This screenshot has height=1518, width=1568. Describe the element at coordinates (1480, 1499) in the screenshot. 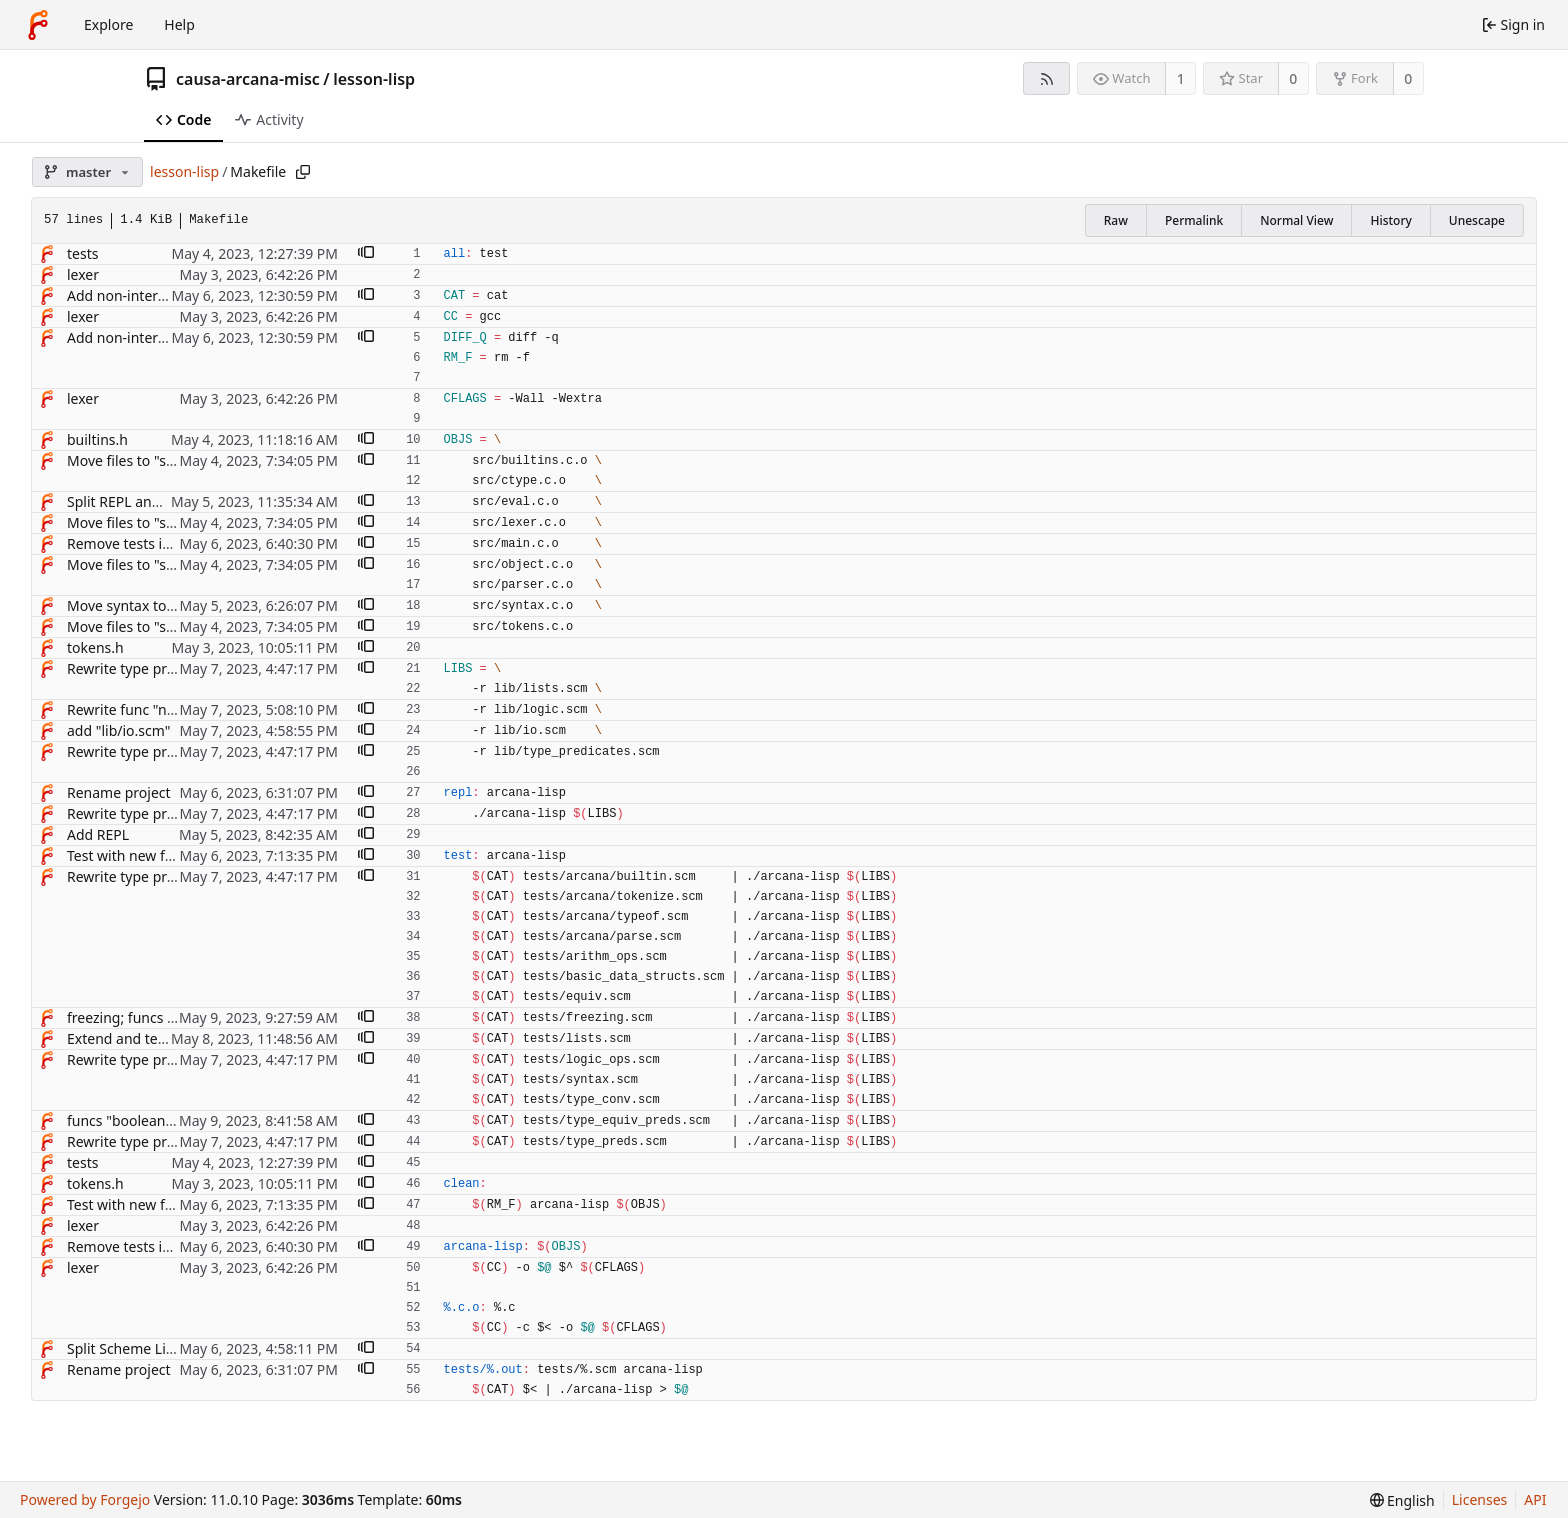

I see `Licenses` at that location.